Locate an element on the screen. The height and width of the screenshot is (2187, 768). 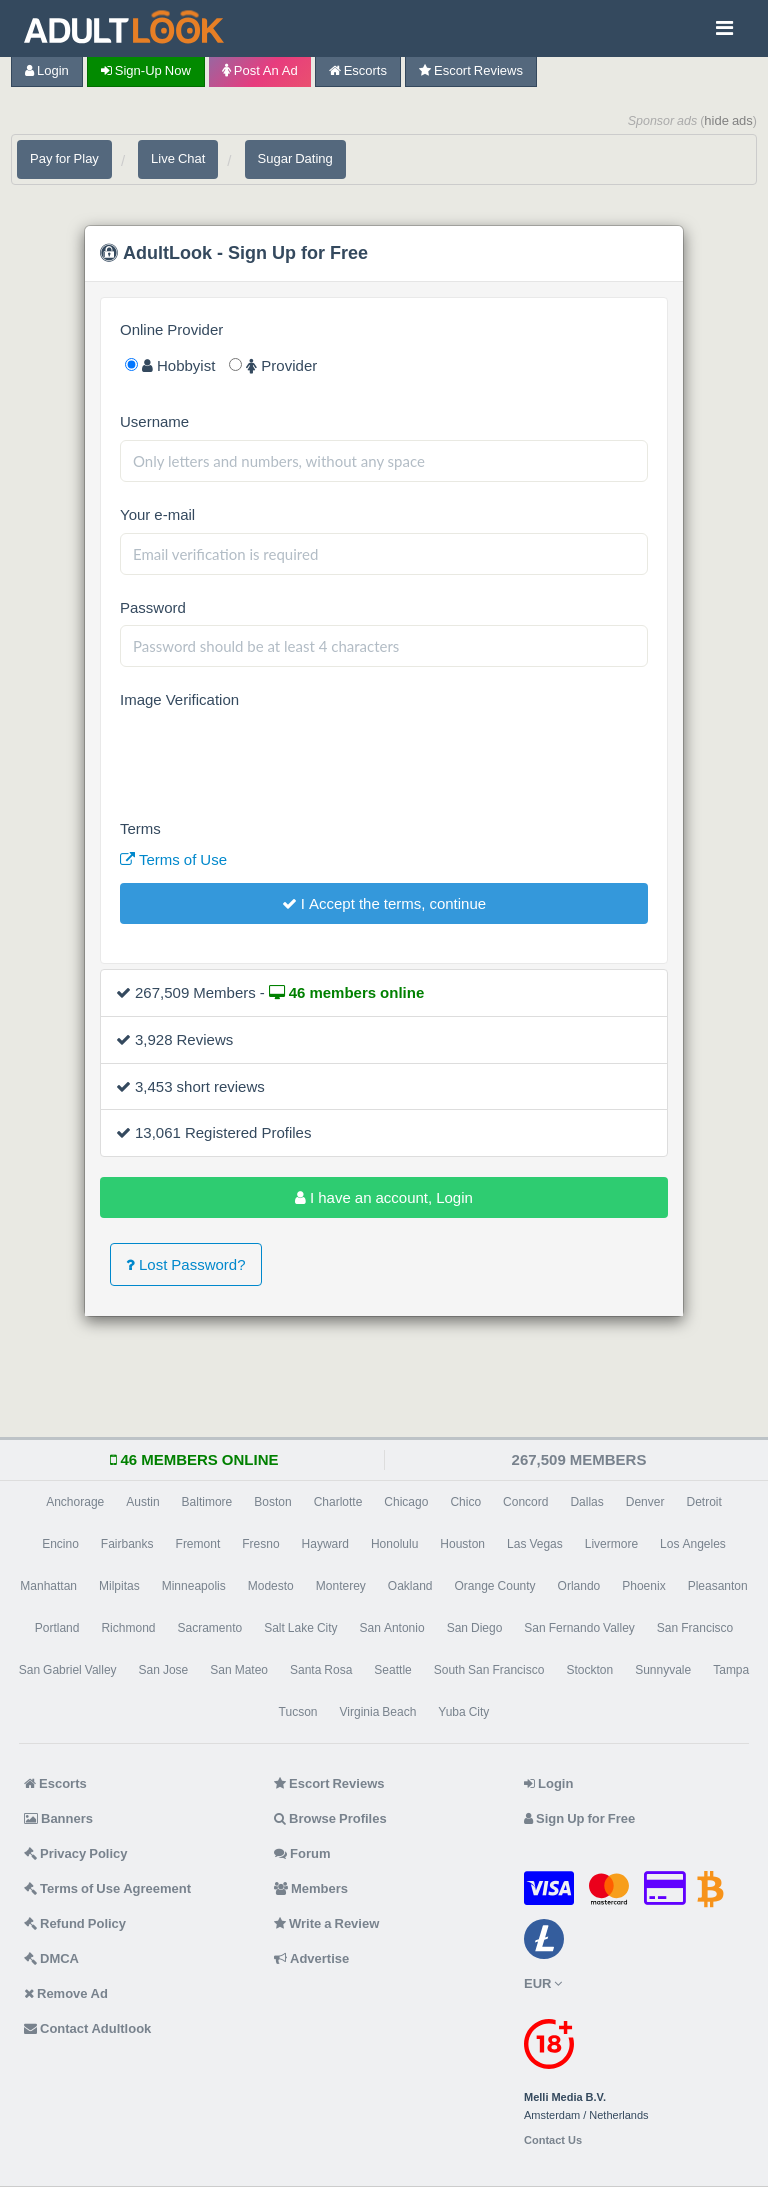
Tampa is located at coordinates (731, 1670).